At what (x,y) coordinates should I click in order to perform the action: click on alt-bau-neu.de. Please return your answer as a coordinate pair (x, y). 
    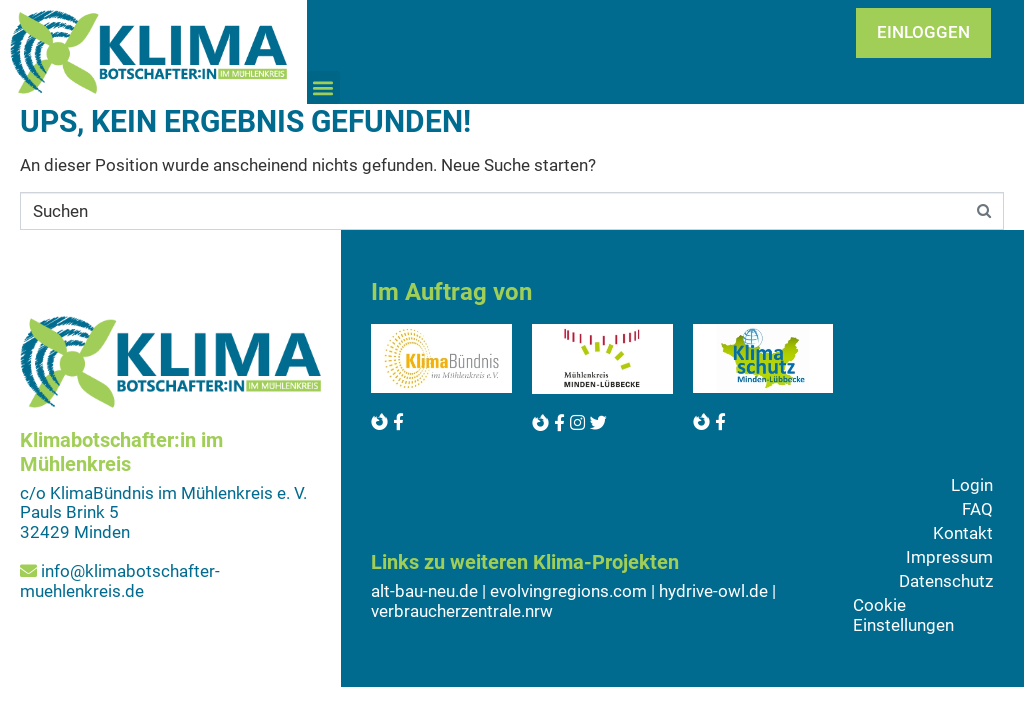
    Looking at the image, I should click on (424, 591).